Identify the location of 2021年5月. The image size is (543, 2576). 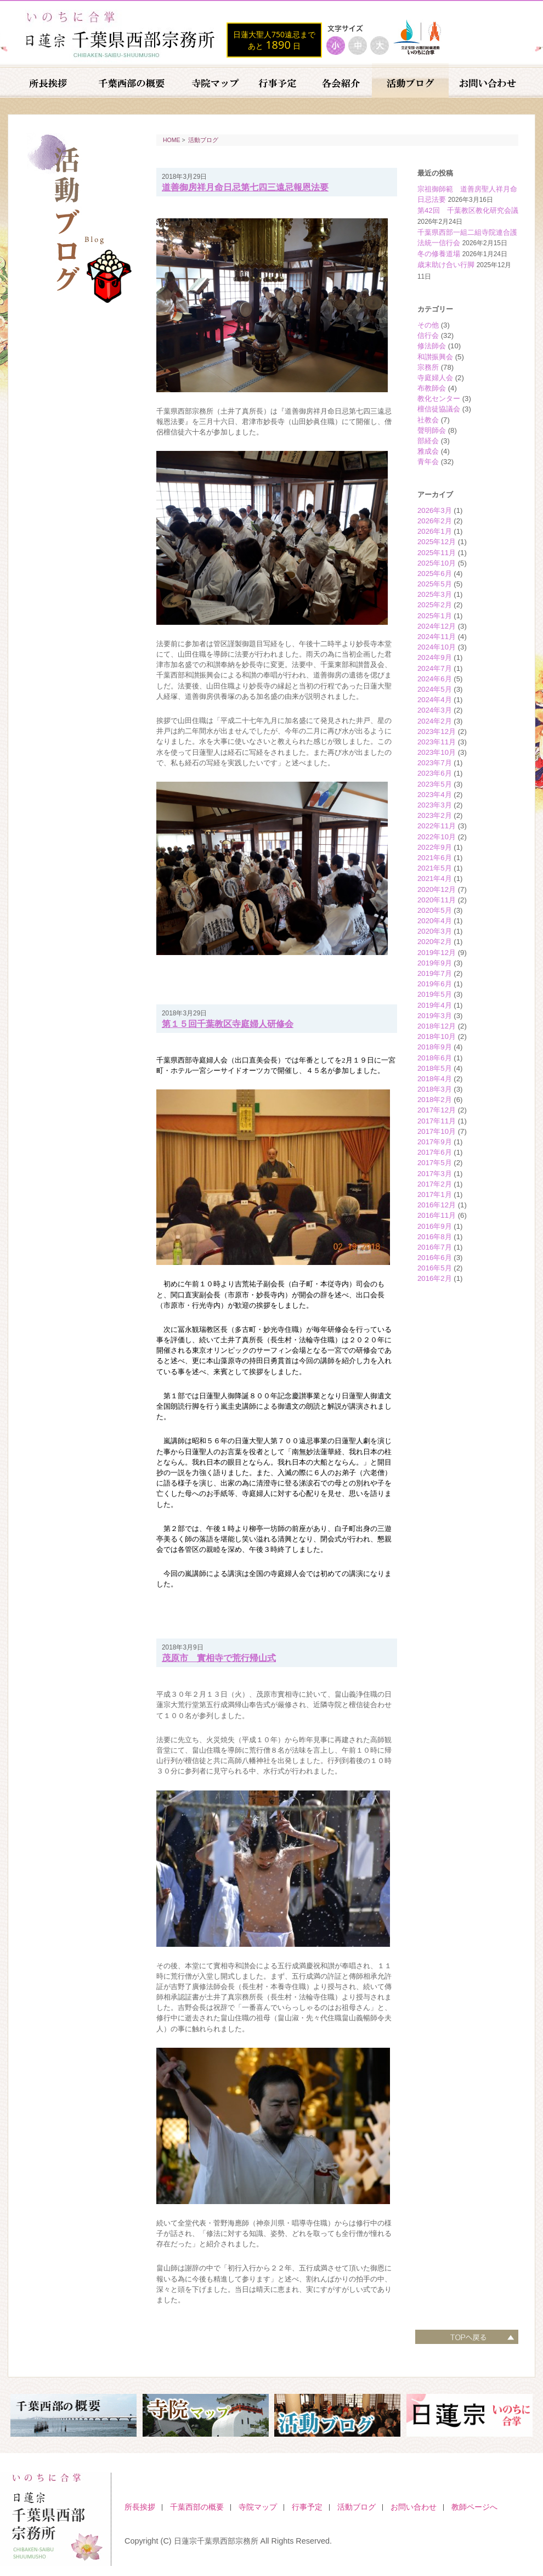
(434, 868).